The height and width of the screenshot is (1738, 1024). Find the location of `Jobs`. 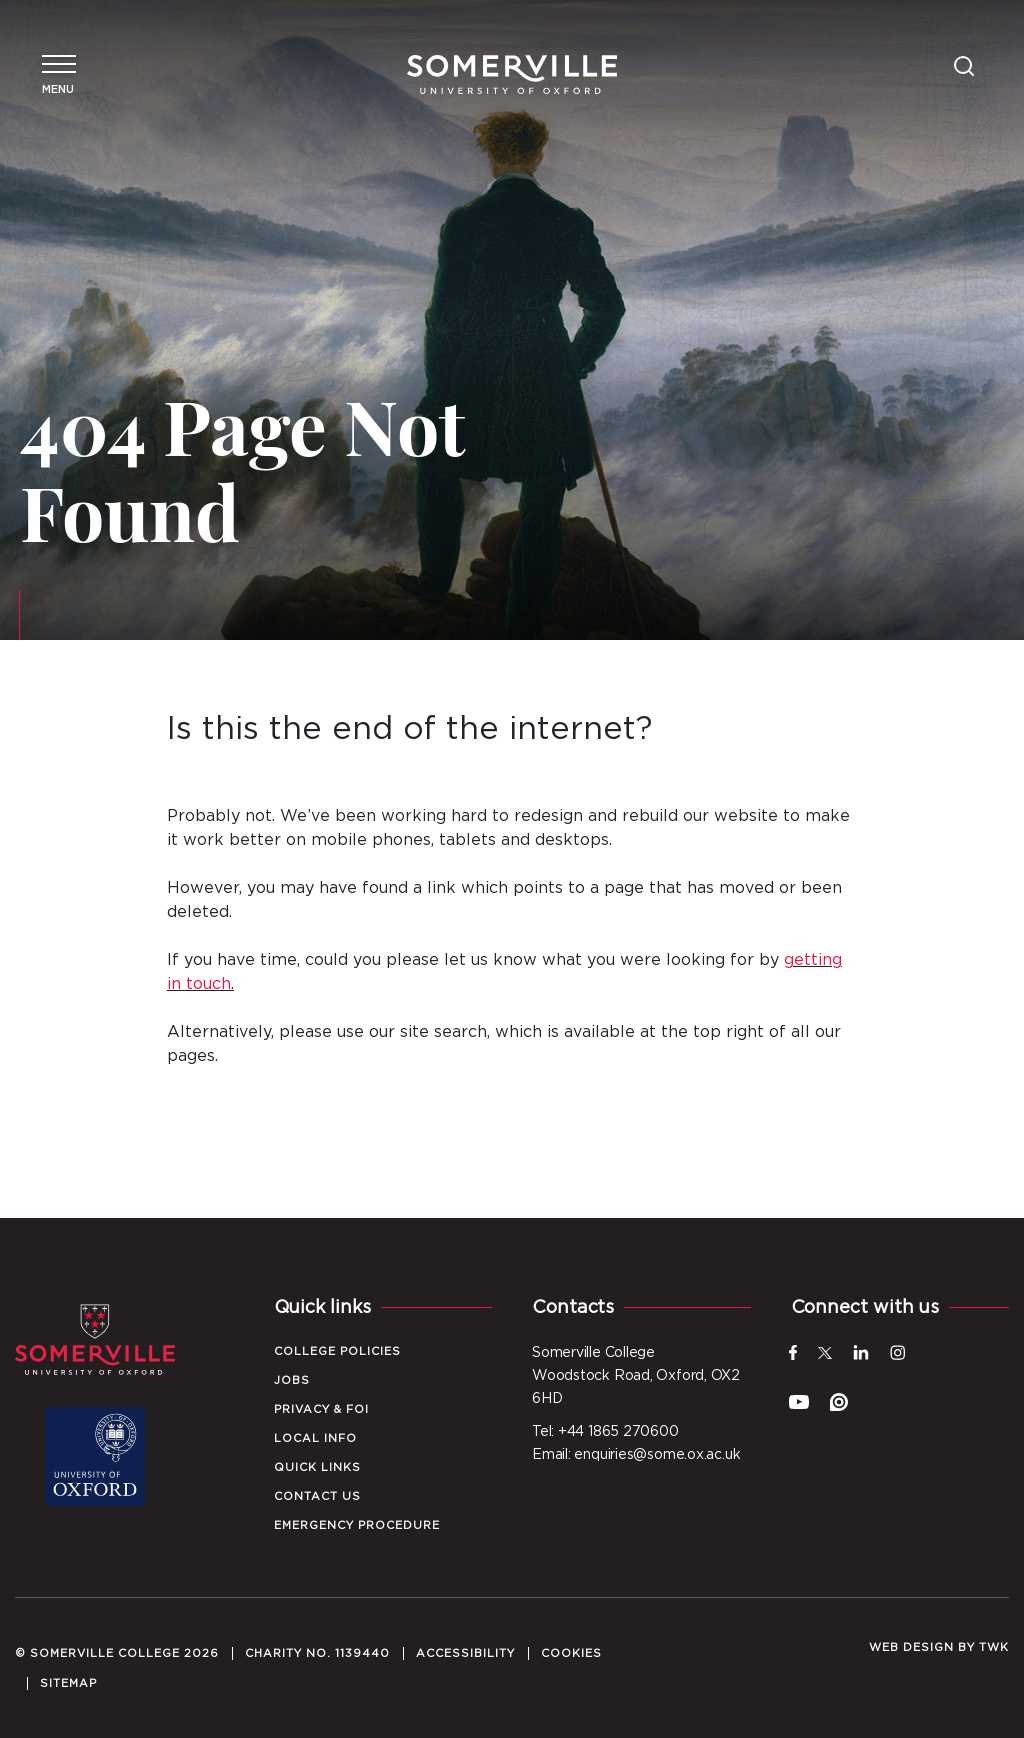

Jobs is located at coordinates (292, 1380).